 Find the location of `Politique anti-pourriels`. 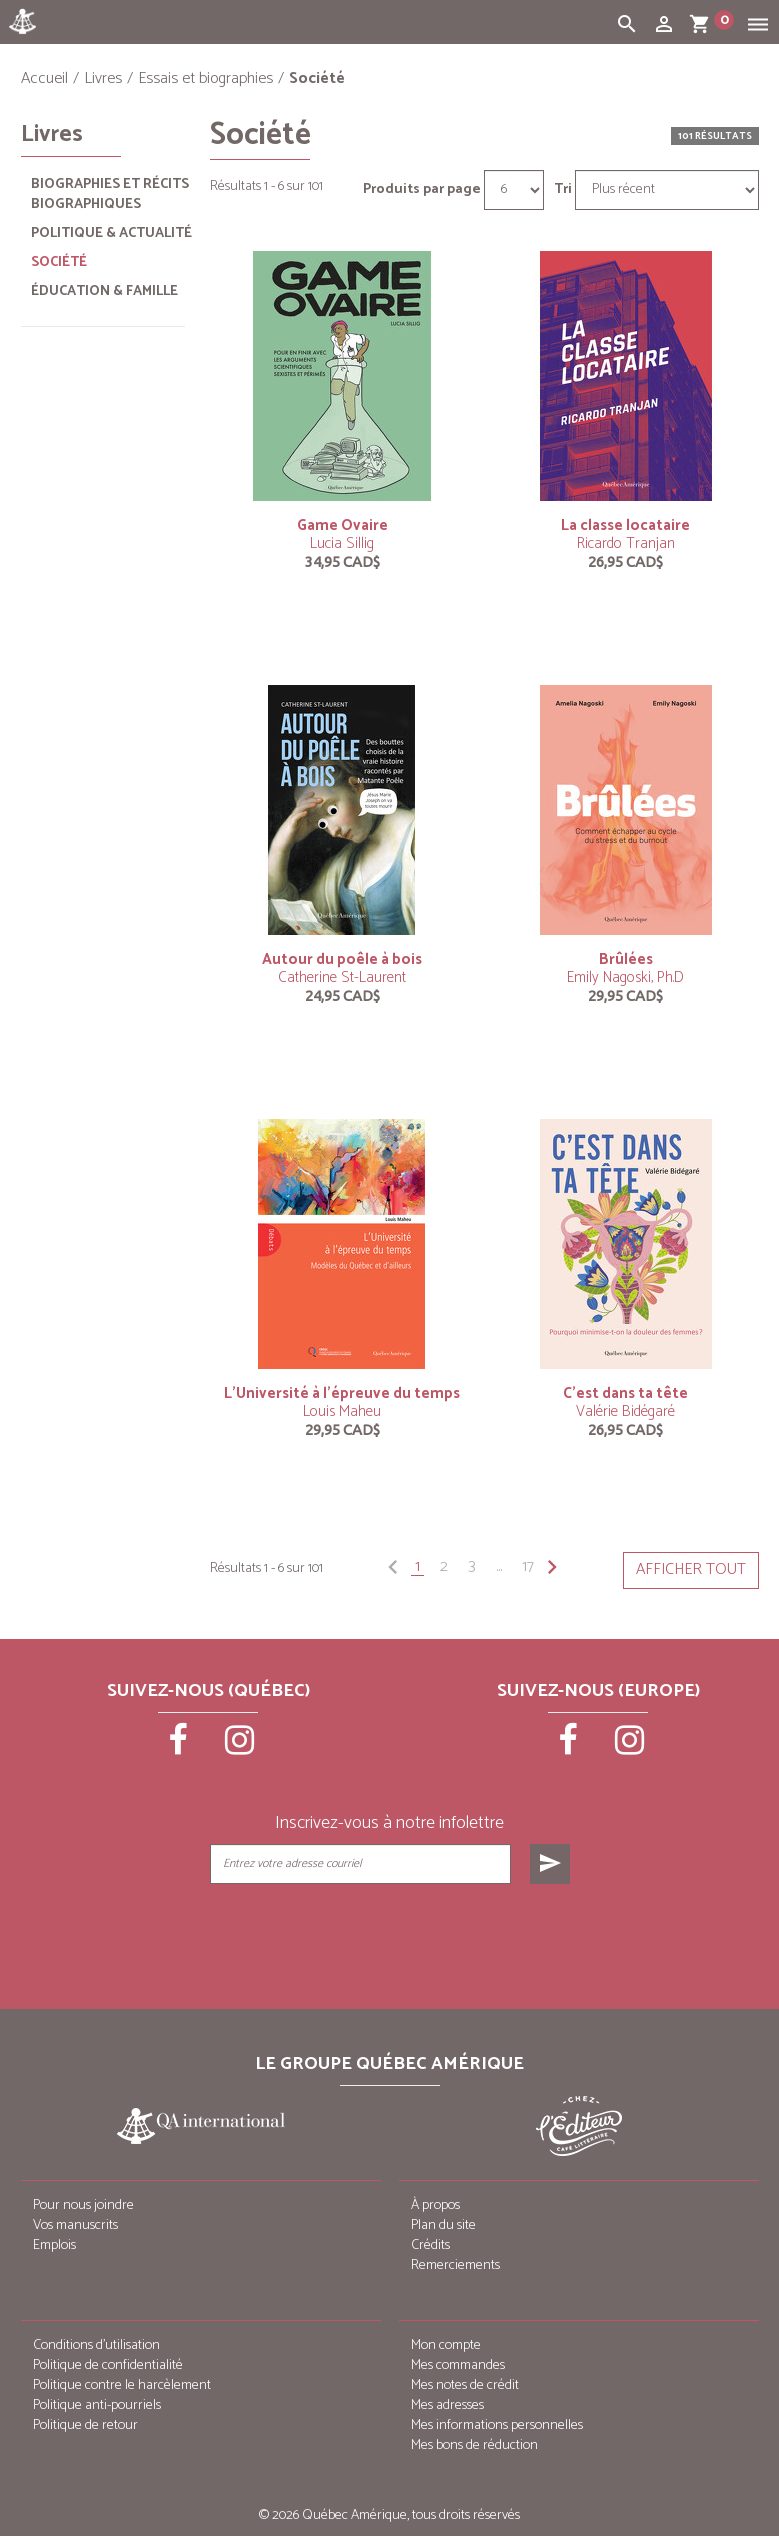

Politique anti-pourriels is located at coordinates (97, 2405).